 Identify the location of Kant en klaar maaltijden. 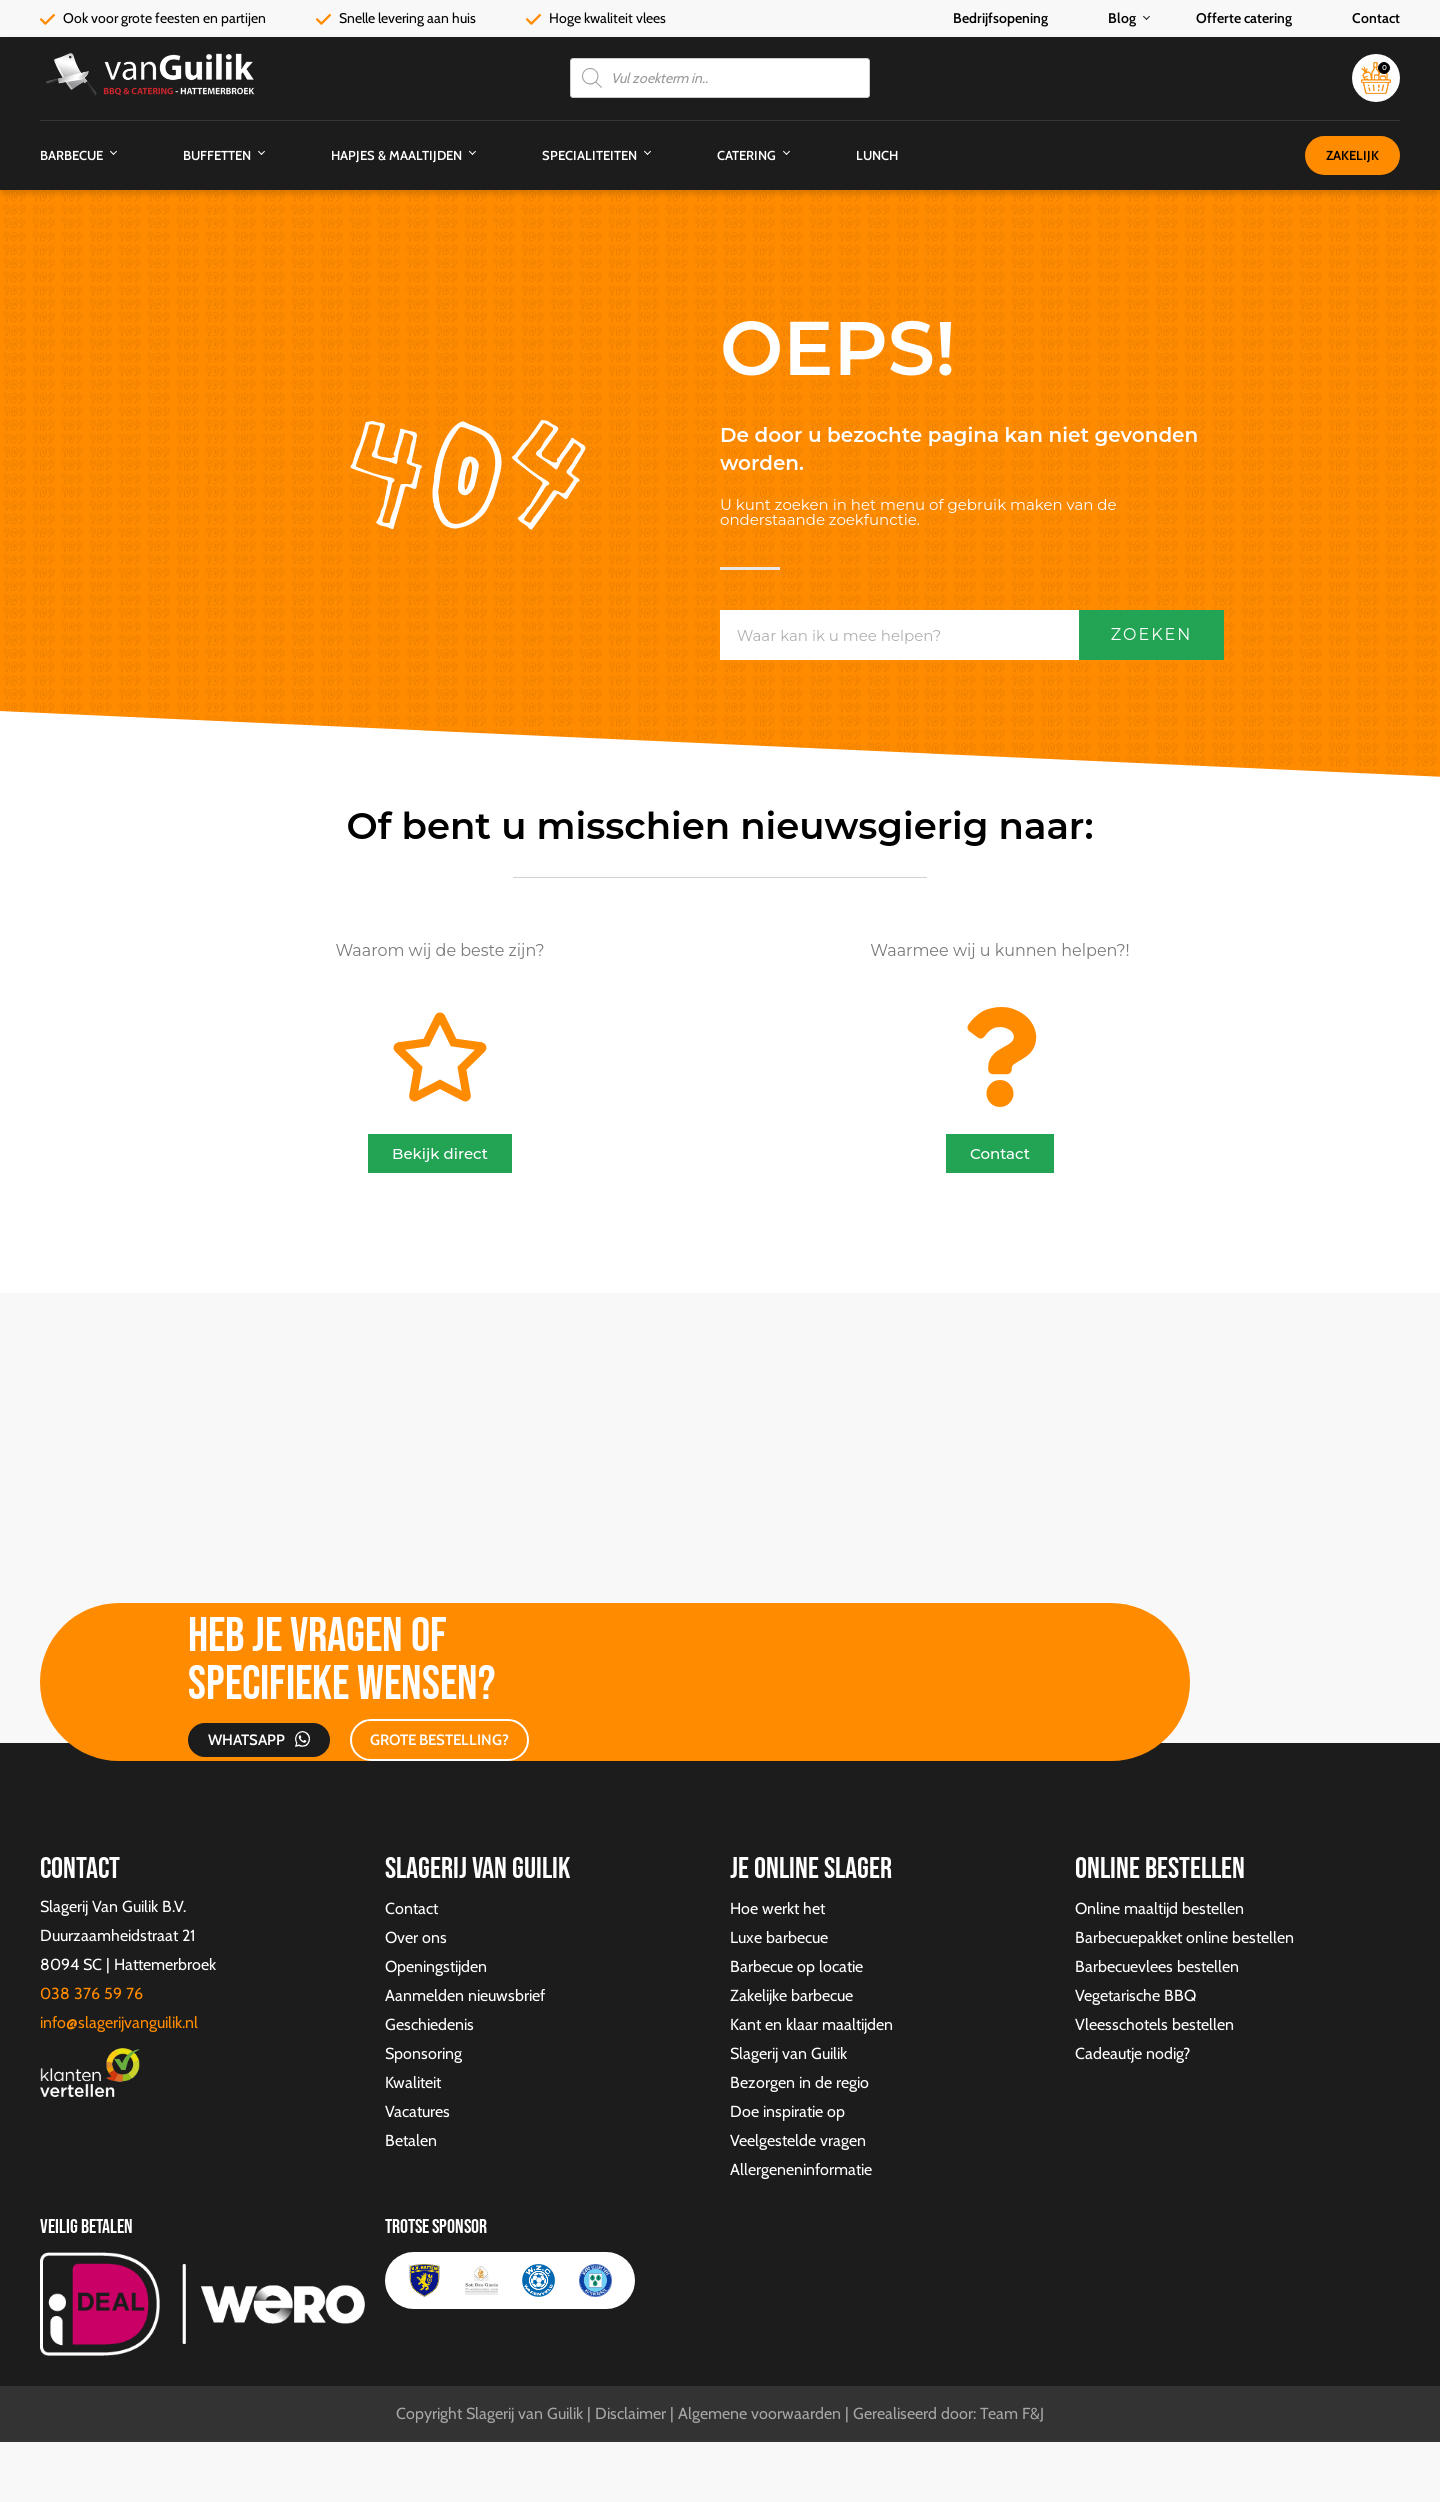
(811, 2024).